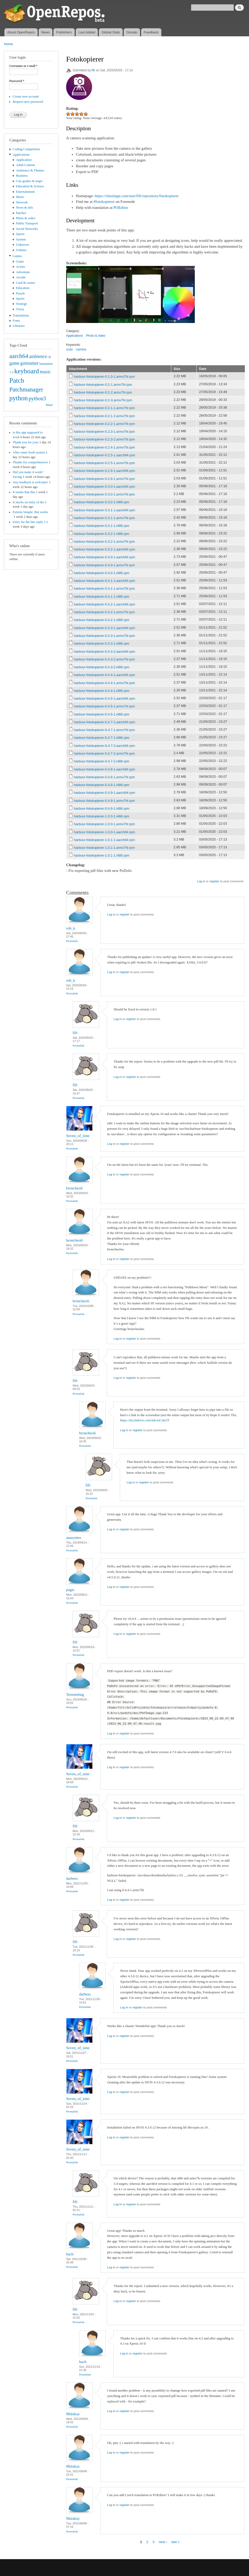 This screenshot has width=249, height=2576. I want to click on python3, so click(37, 398).